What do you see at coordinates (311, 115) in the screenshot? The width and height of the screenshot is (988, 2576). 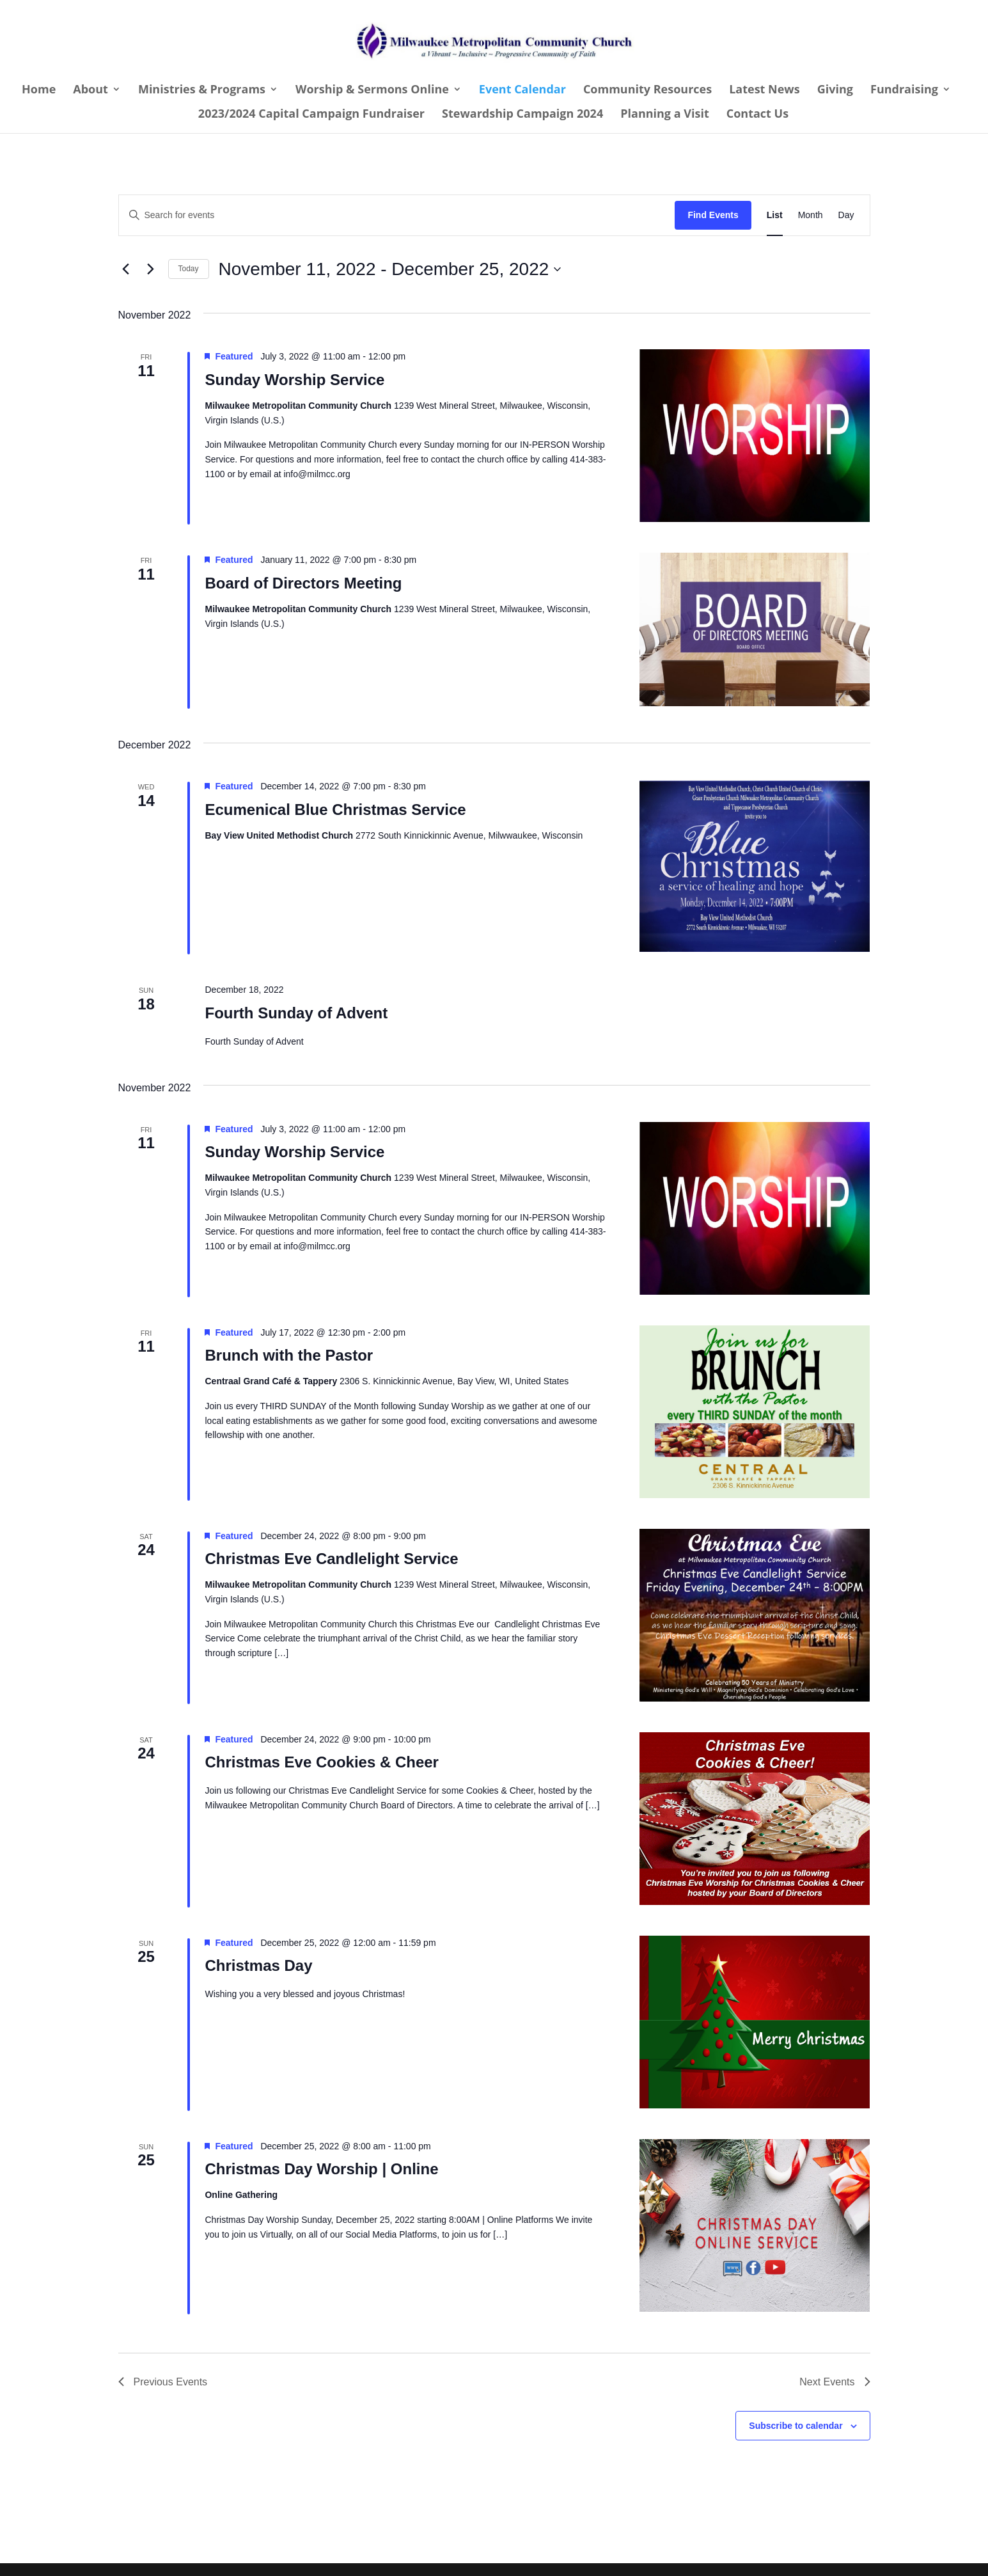 I see `2023/2024 Capital Campaign Fundraiser` at bounding box center [311, 115].